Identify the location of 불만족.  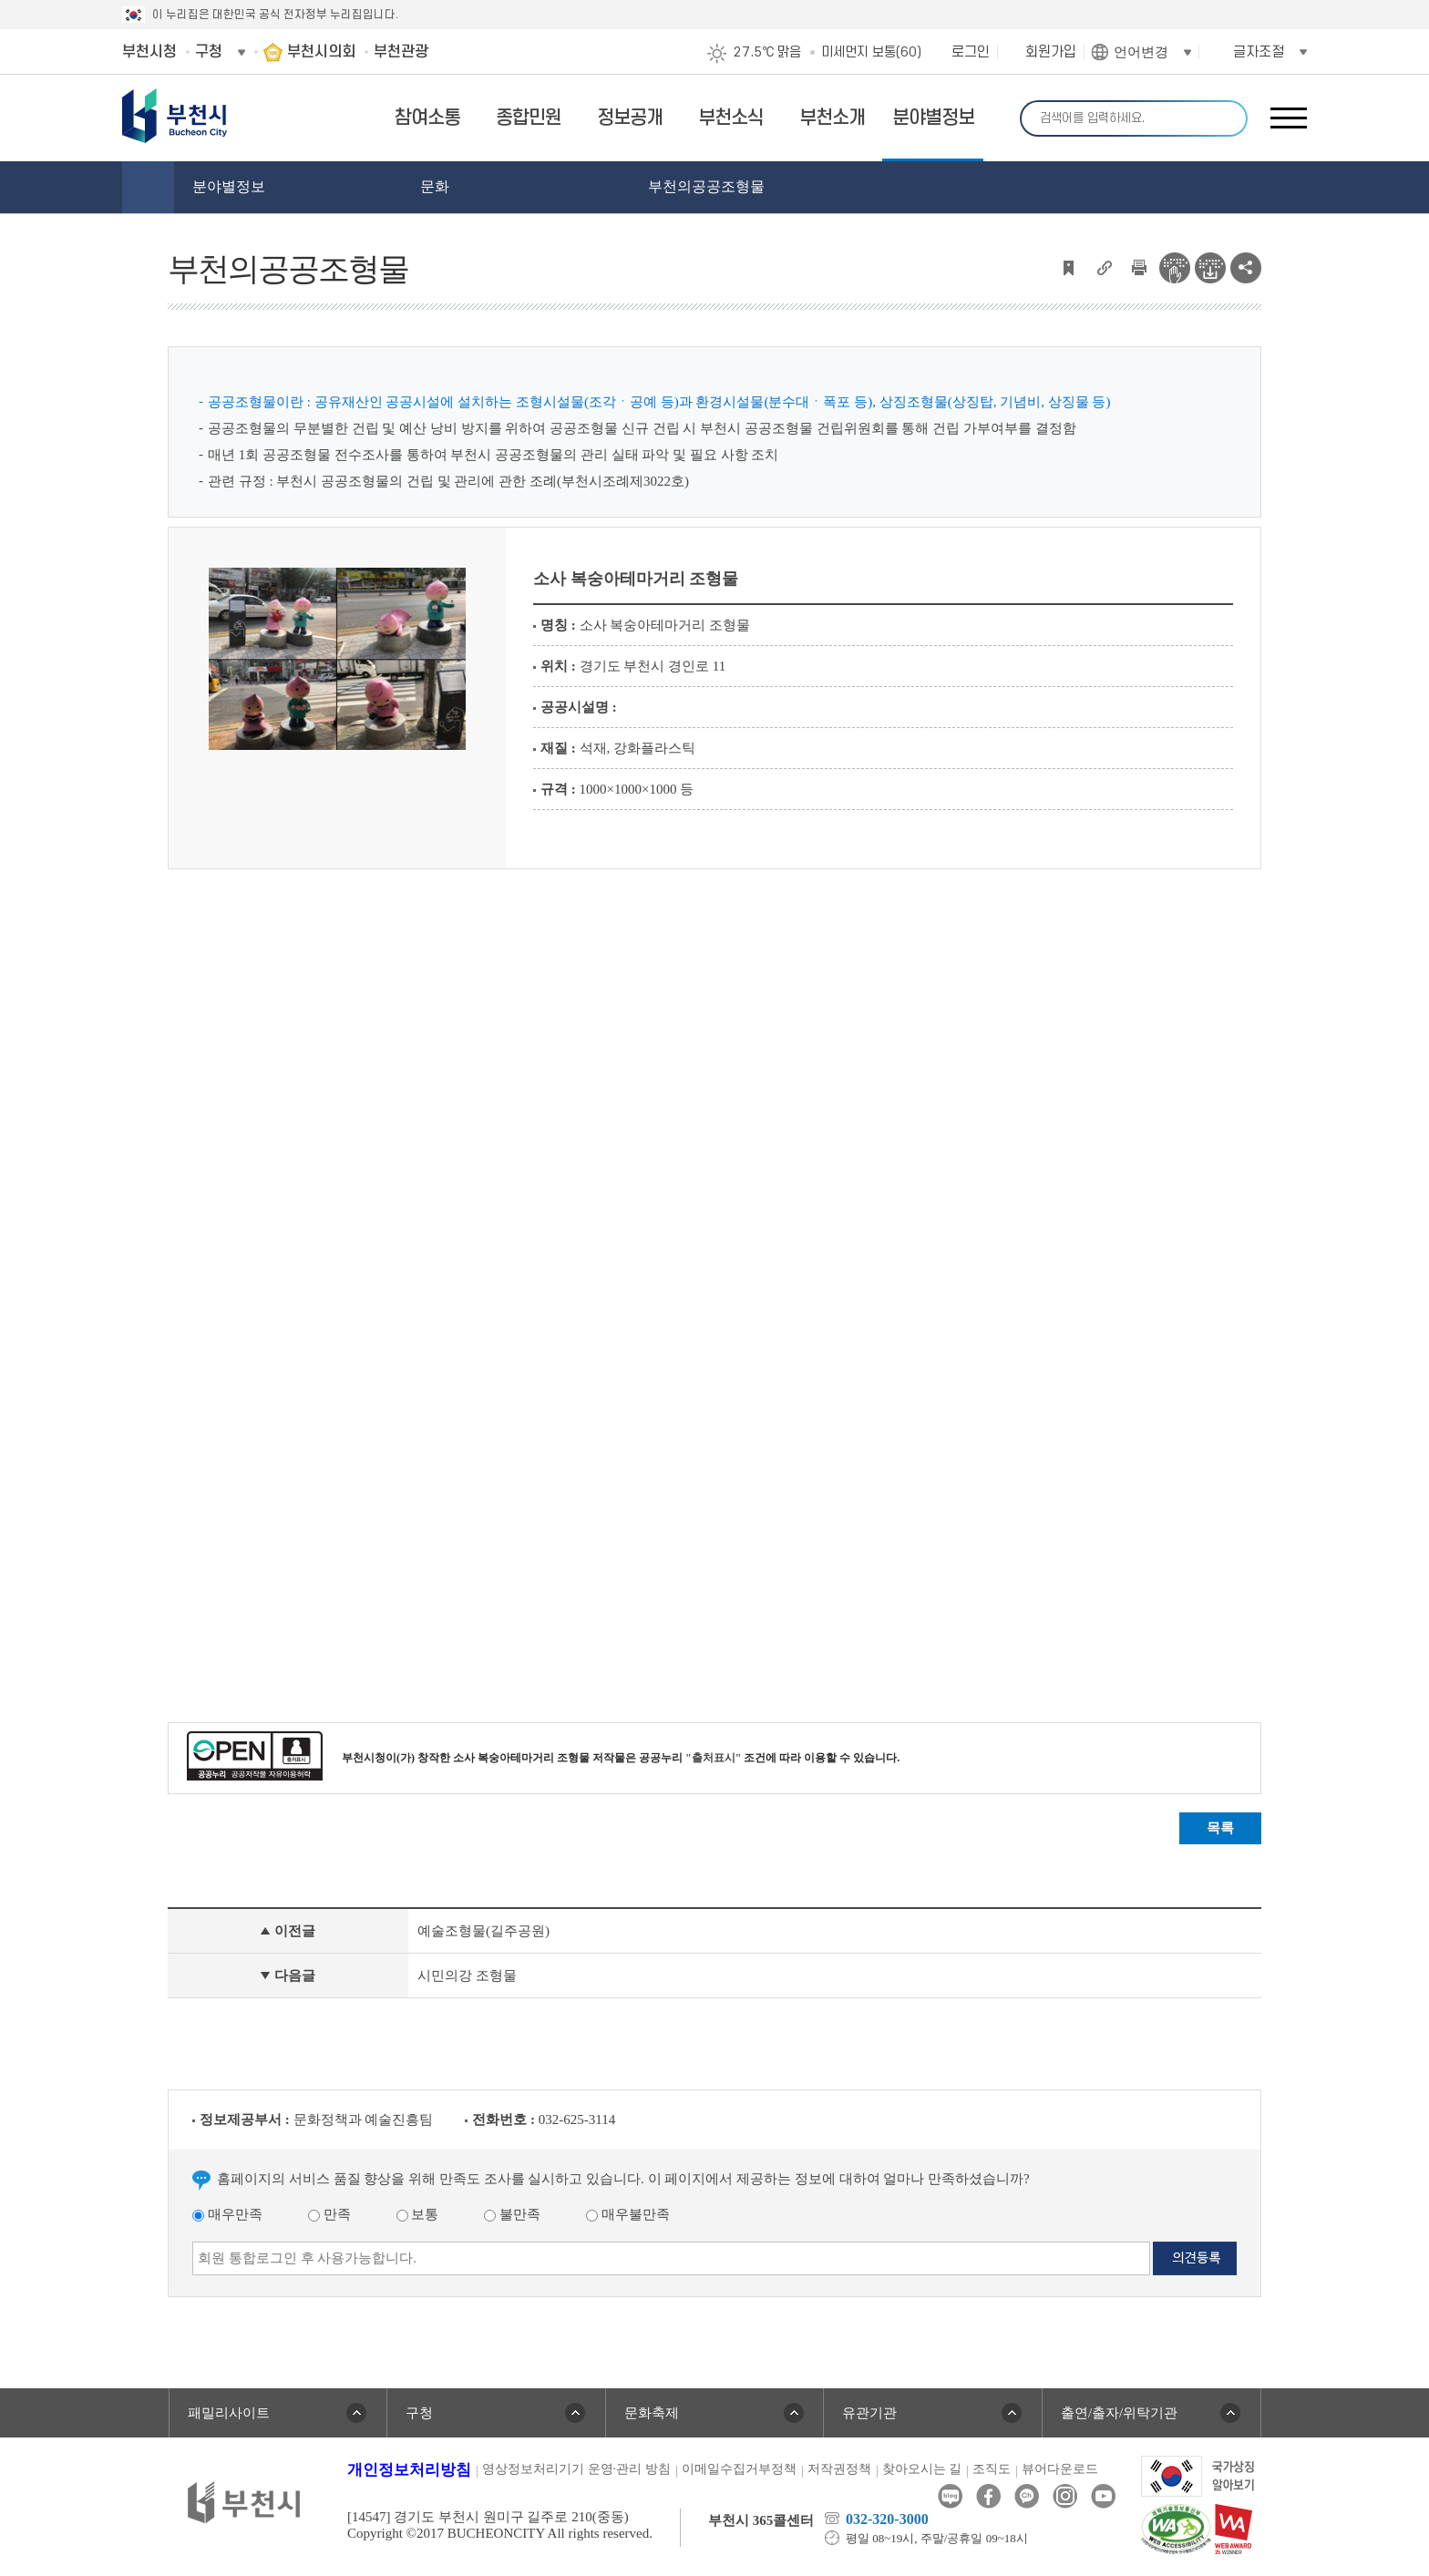
(512, 2214).